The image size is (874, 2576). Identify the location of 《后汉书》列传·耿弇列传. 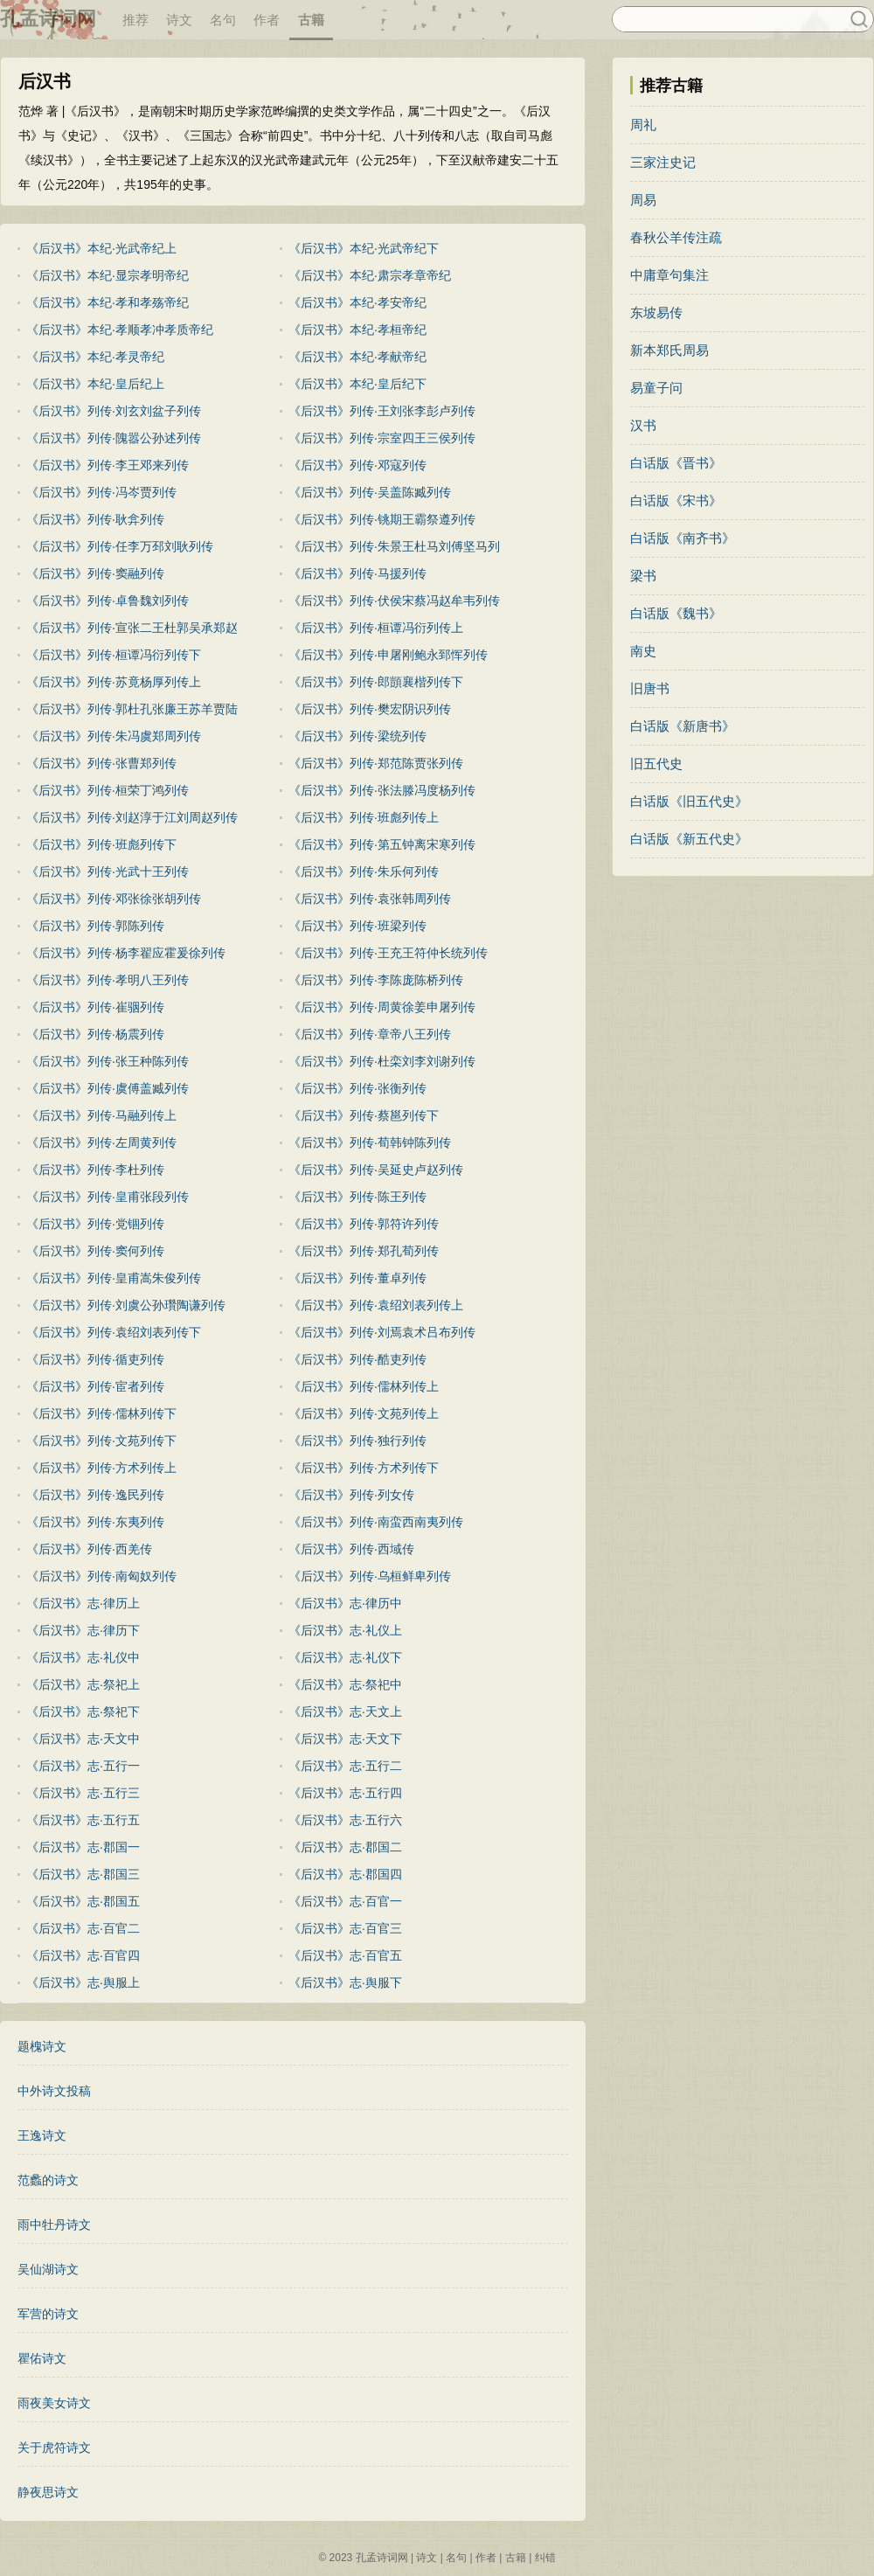
(95, 519).